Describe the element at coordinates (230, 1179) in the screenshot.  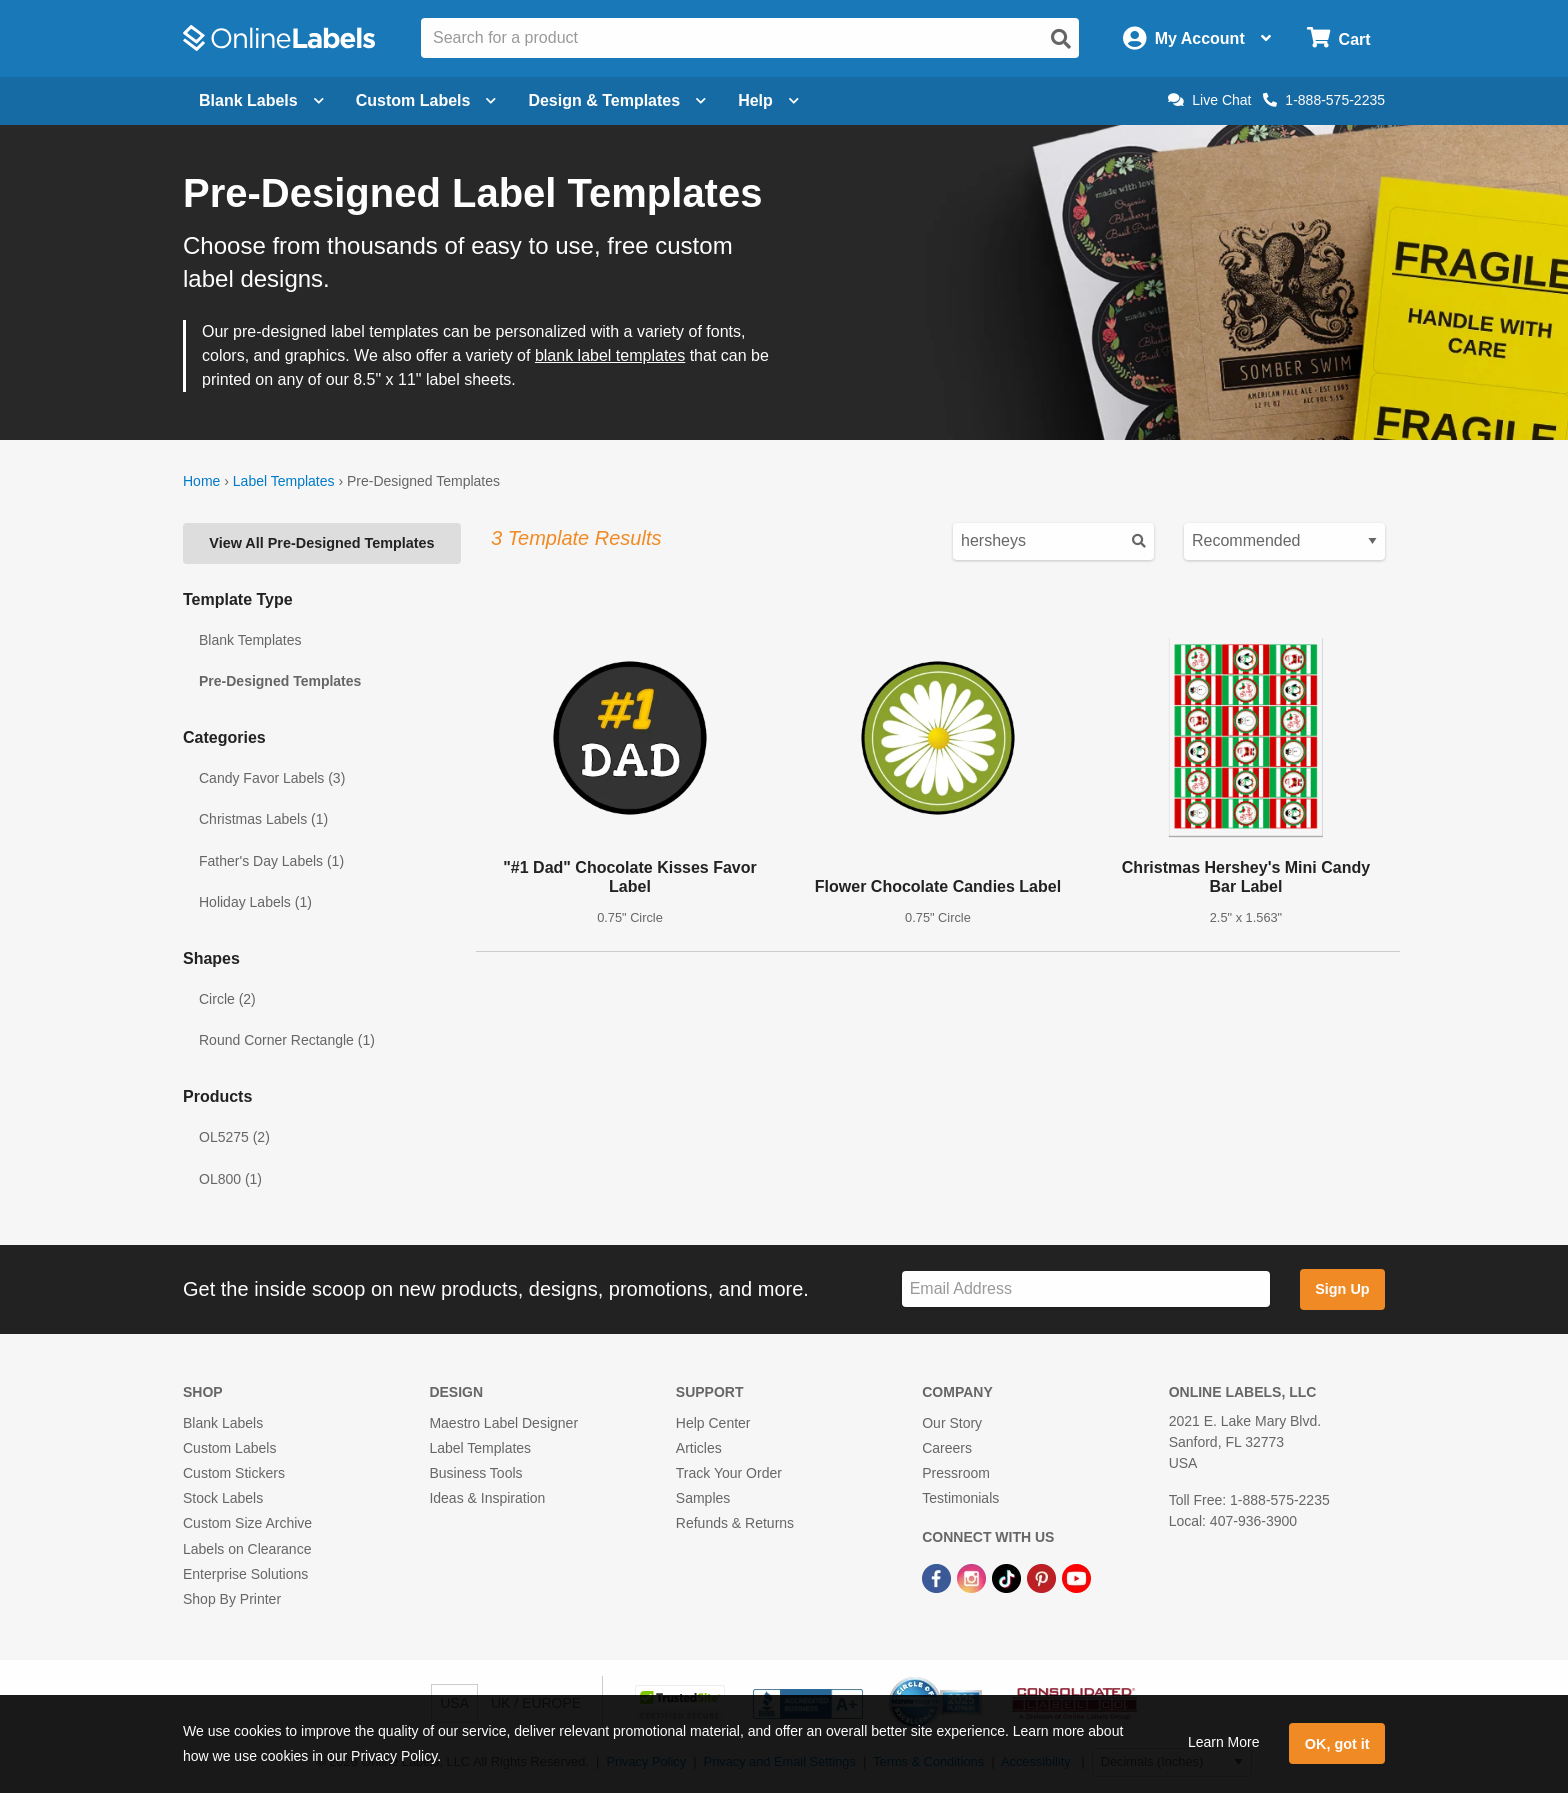
I see `OL800 (1)` at that location.